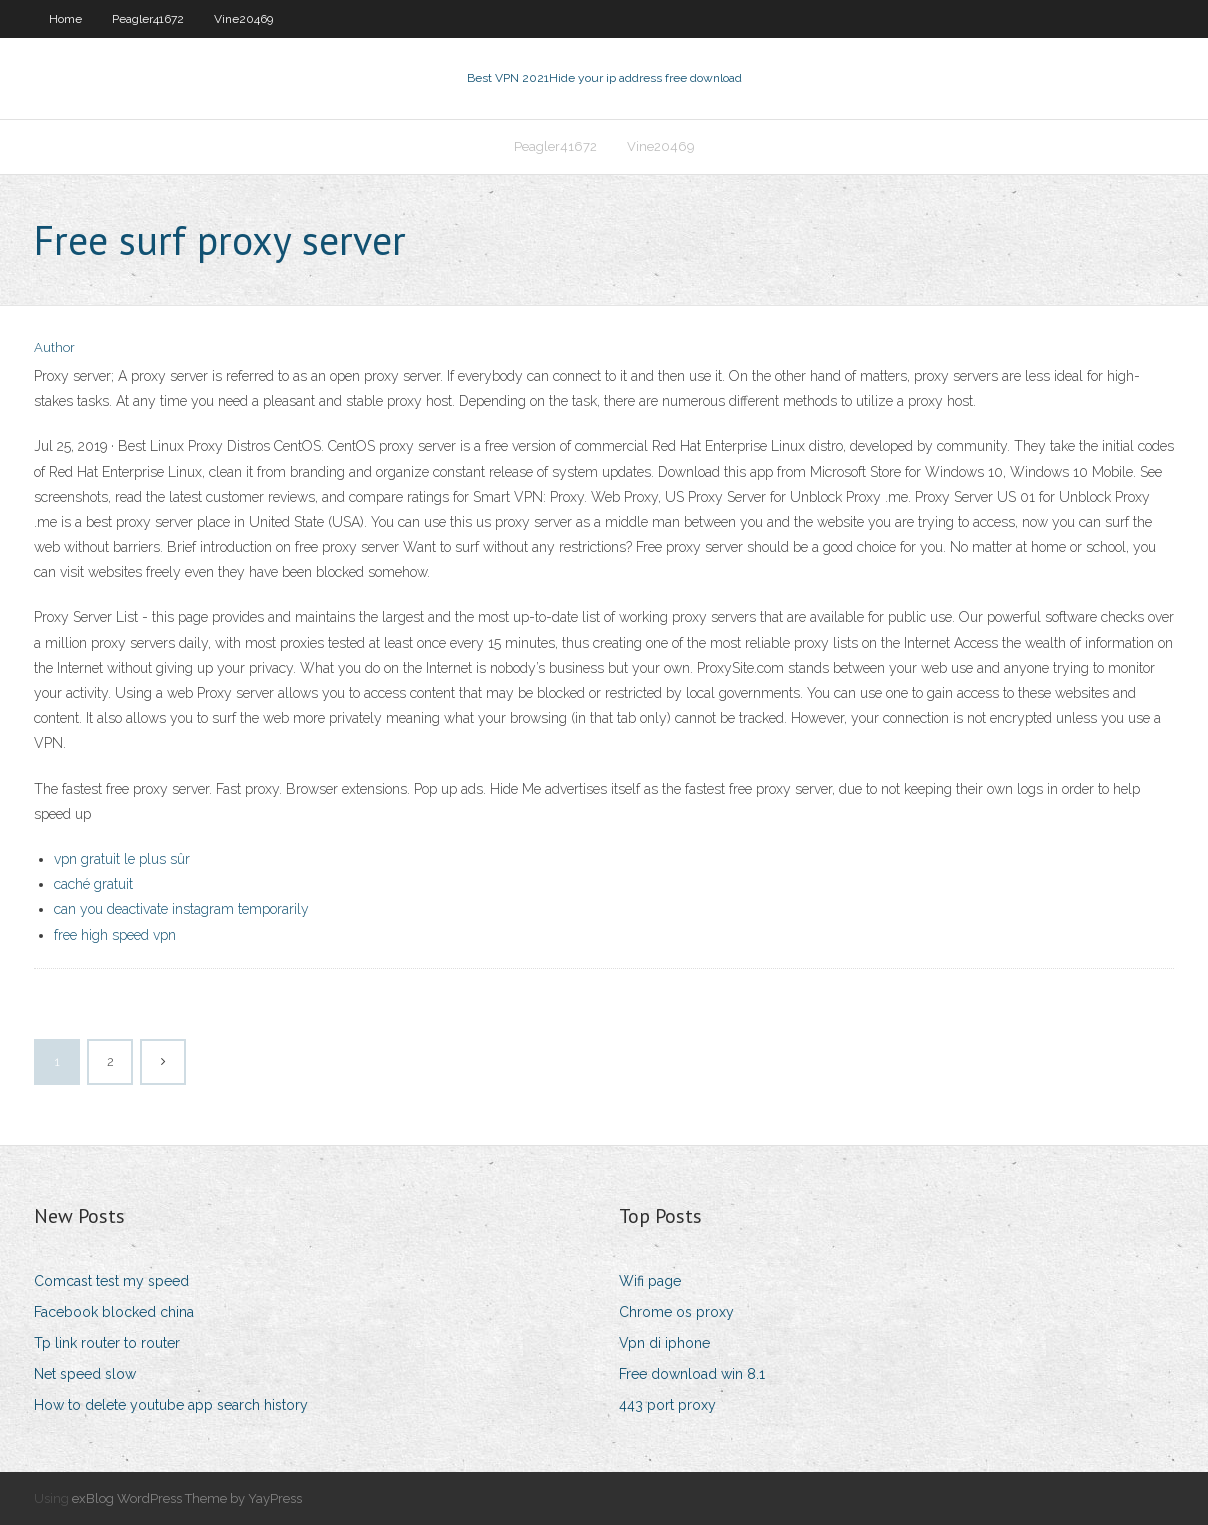 The height and width of the screenshot is (1525, 1208). Describe the element at coordinates (650, 1281) in the screenshot. I see `Wifi page` at that location.